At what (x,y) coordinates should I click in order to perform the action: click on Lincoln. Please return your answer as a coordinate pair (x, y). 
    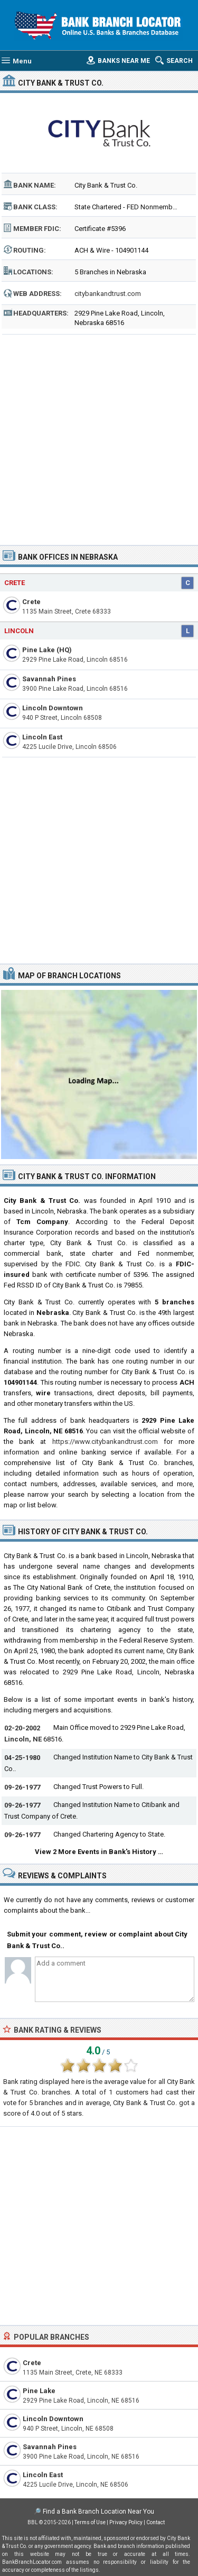
    Looking at the image, I should click on (19, 631).